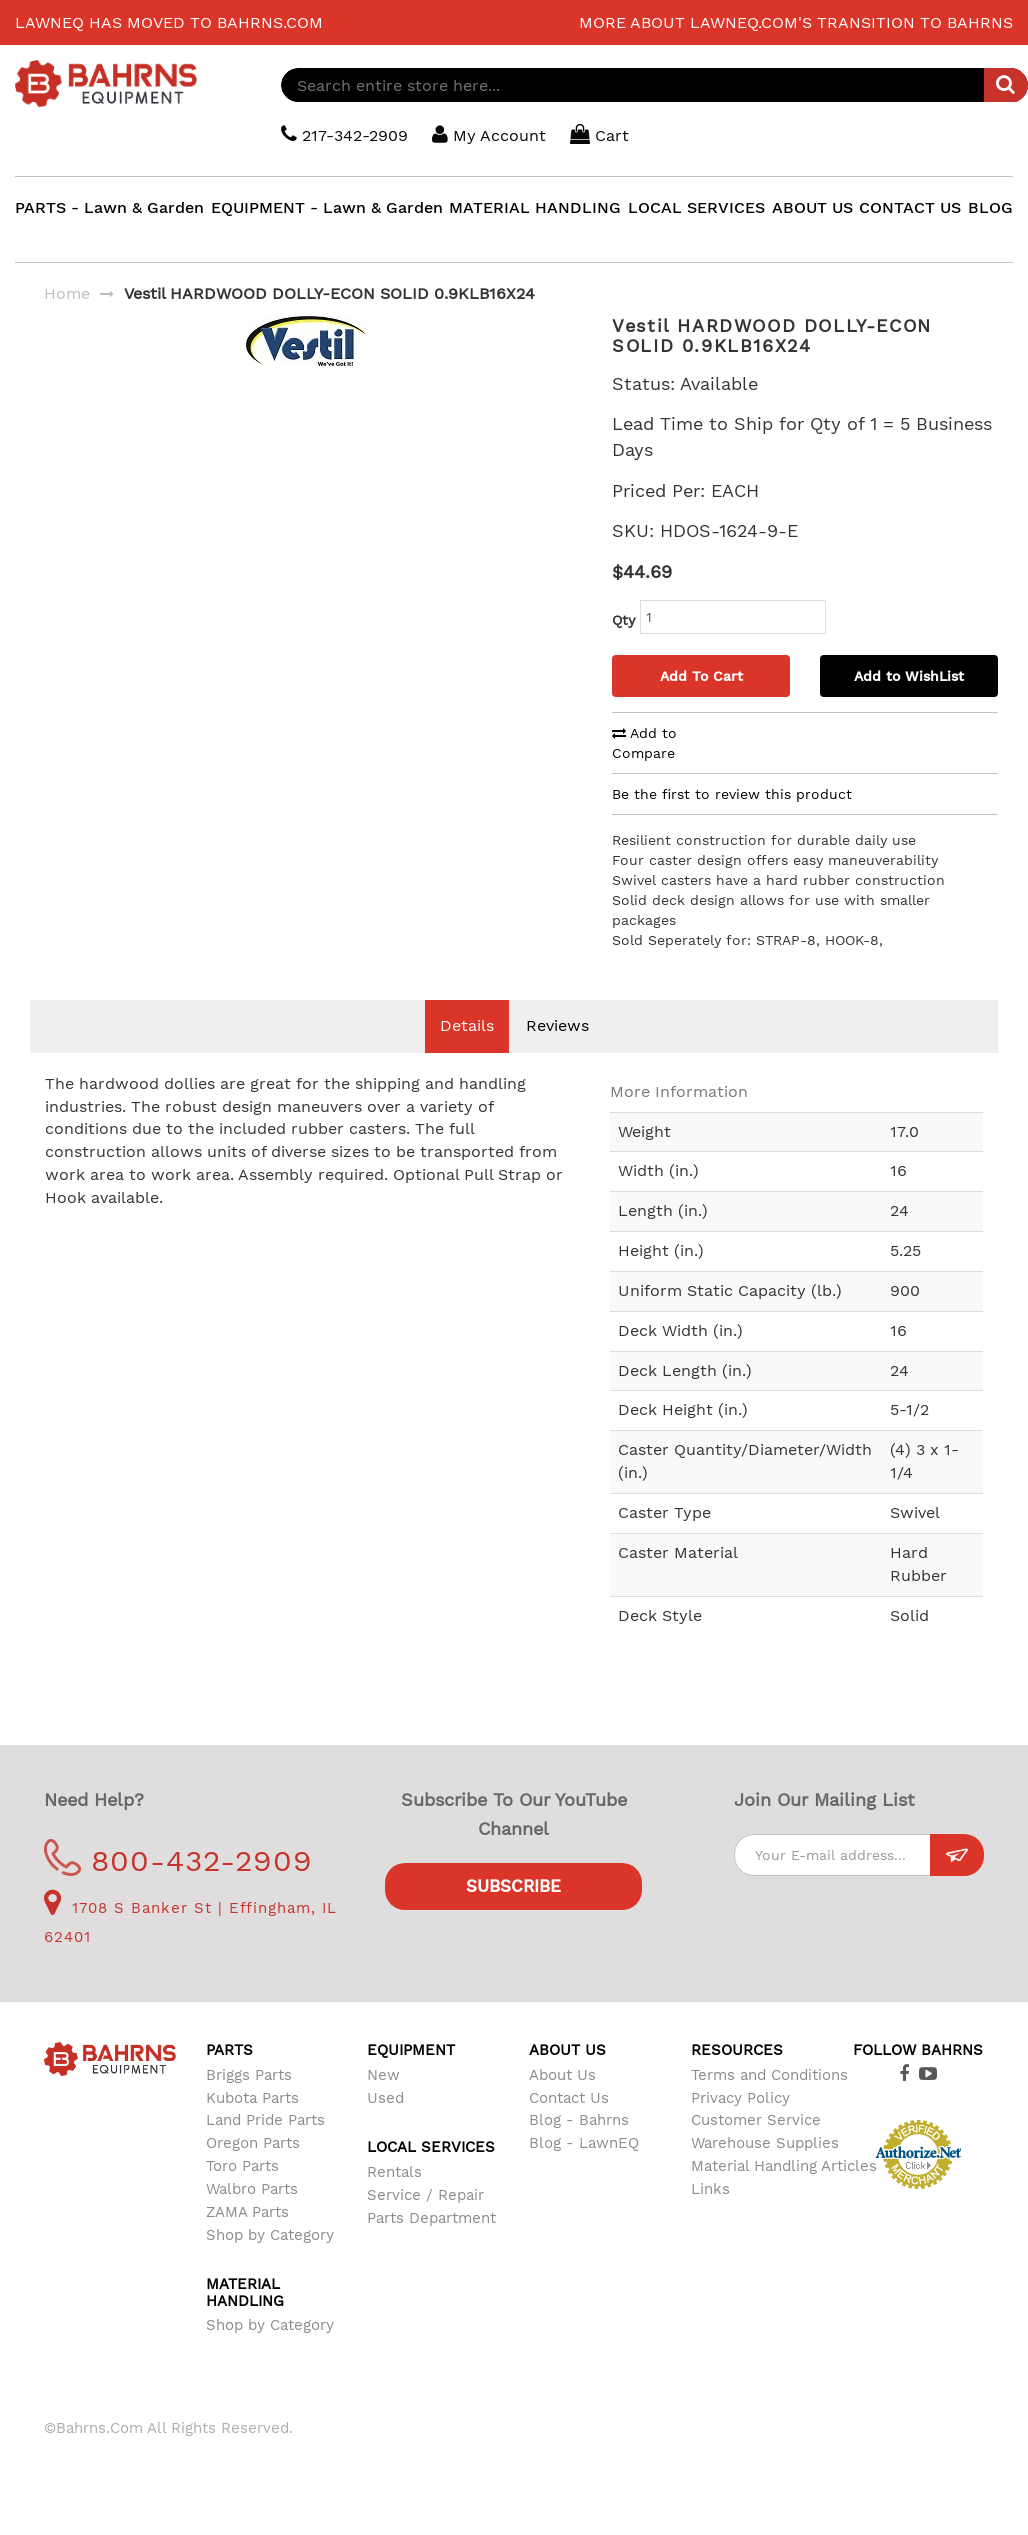 The height and width of the screenshot is (2535, 1028). What do you see at coordinates (385, 2098) in the screenshot?
I see `Used` at bounding box center [385, 2098].